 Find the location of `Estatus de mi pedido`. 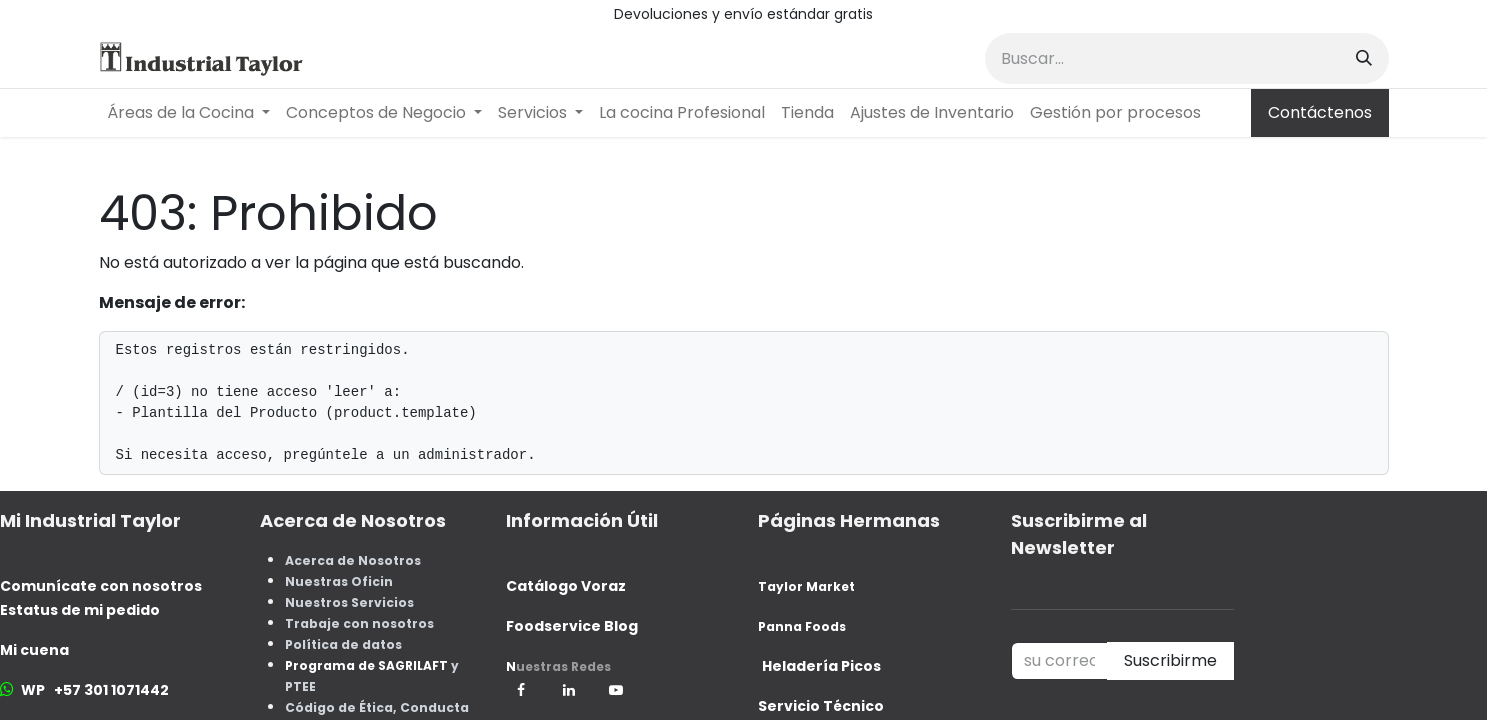

Estatus de mi pedido is located at coordinates (80, 610).